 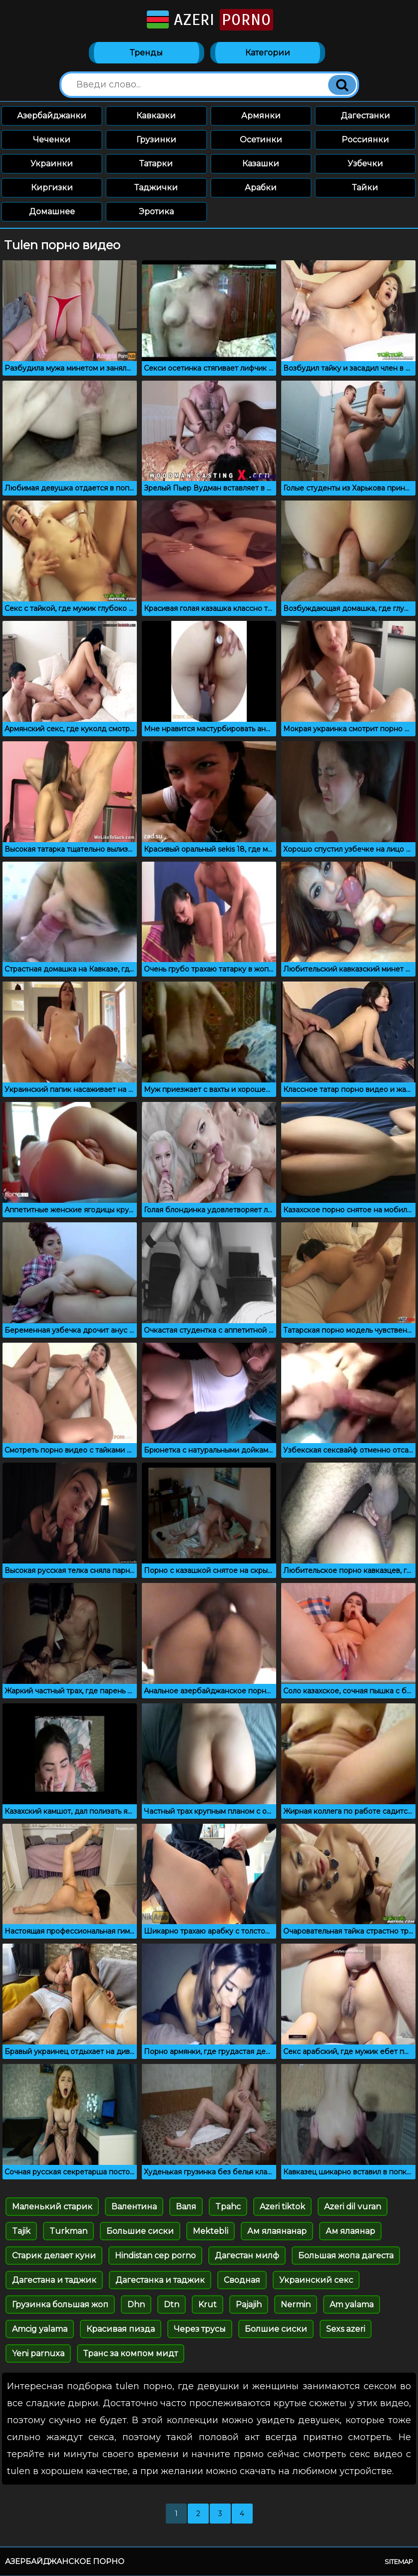 What do you see at coordinates (316, 2280) in the screenshot?
I see `Украинский секс` at bounding box center [316, 2280].